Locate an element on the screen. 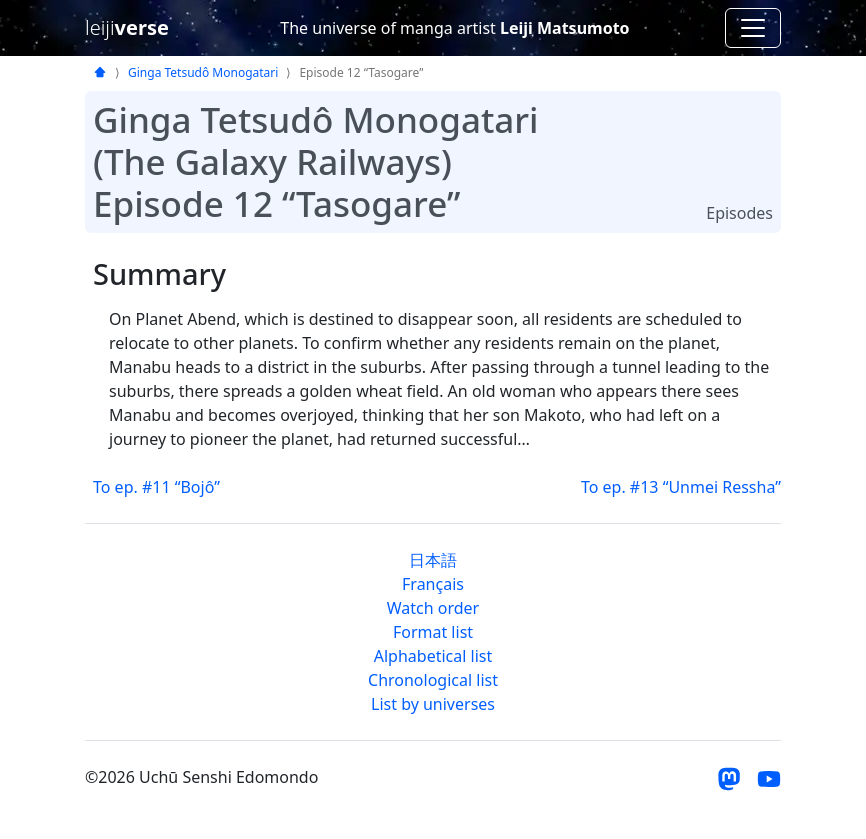 The height and width of the screenshot is (839, 866). Watch order is located at coordinates (433, 608).